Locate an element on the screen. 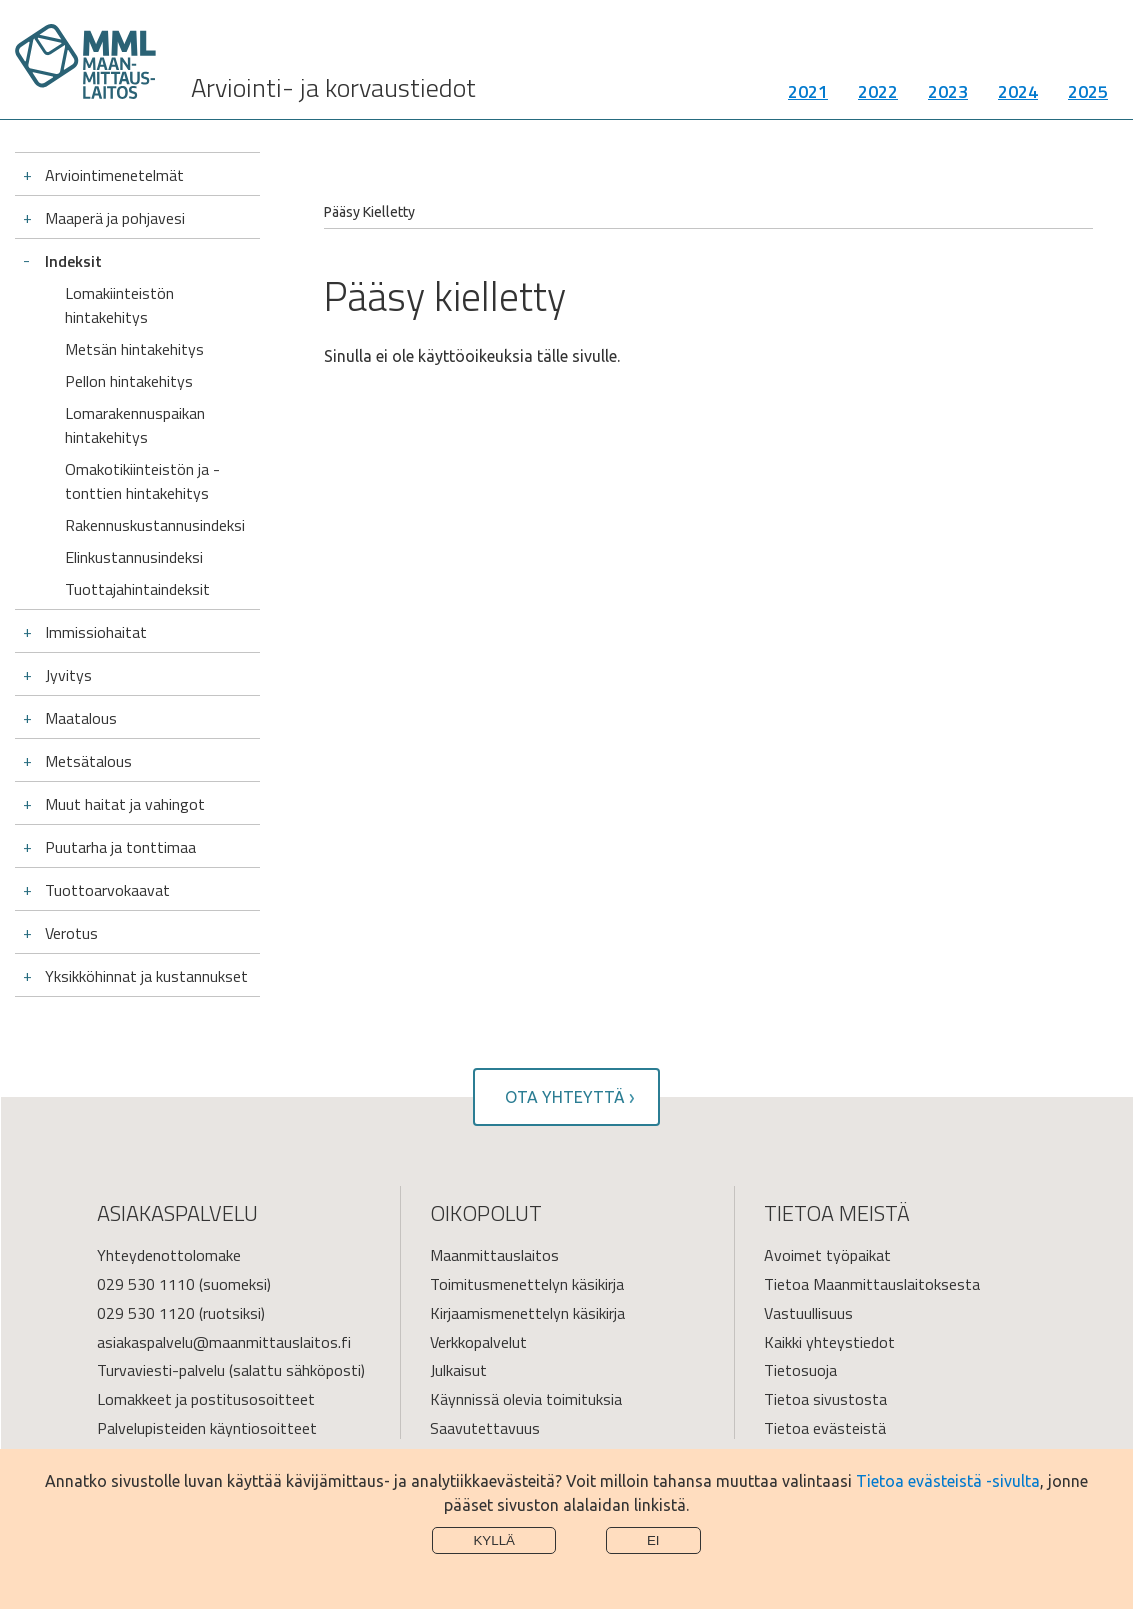 The height and width of the screenshot is (1609, 1133). Tuottoarvokaavat is located at coordinates (107, 890).